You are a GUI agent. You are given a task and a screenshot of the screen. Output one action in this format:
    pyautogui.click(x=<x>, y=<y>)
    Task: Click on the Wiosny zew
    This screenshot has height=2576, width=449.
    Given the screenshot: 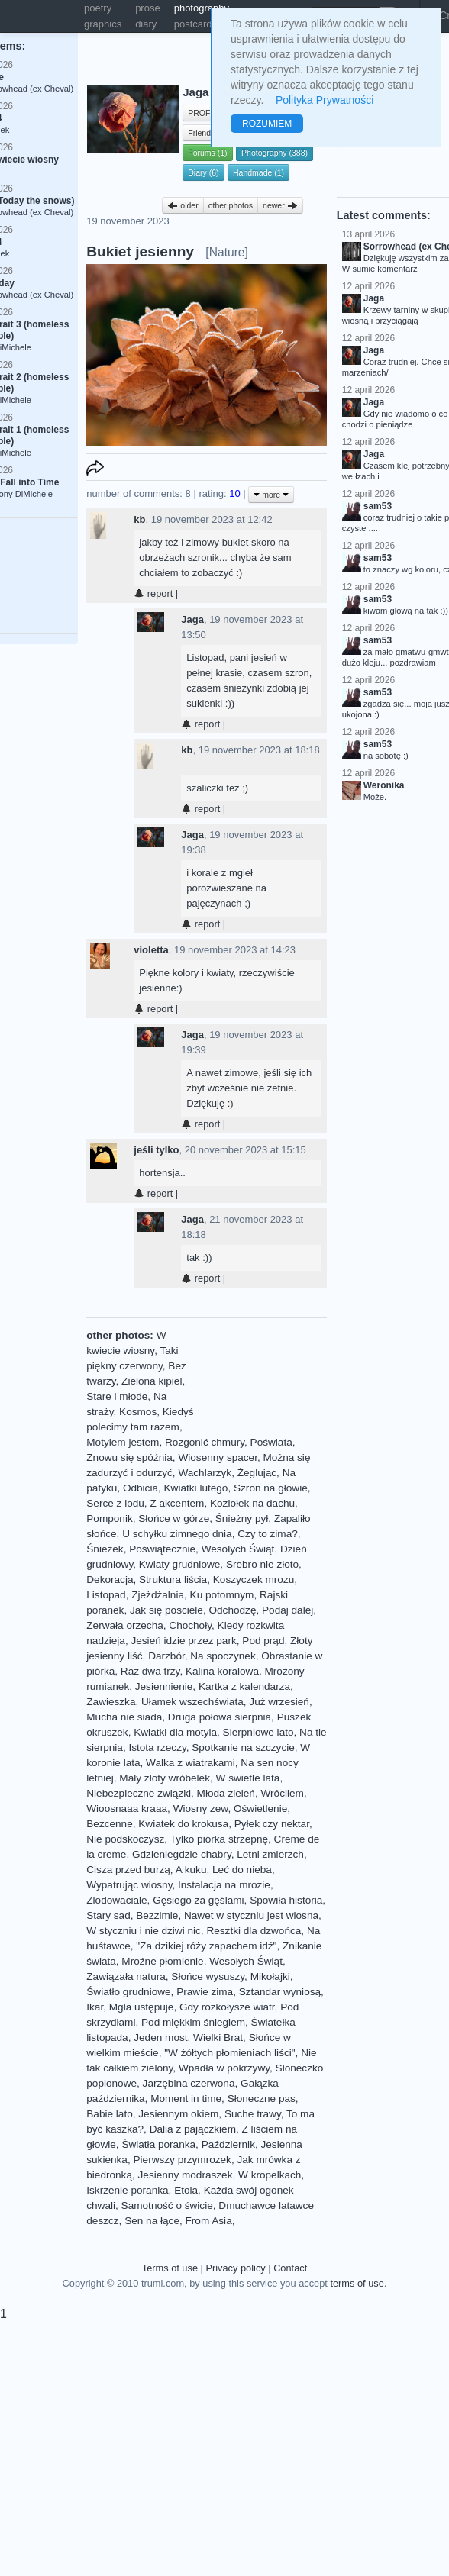 What is the action you would take?
    pyautogui.click(x=200, y=1808)
    